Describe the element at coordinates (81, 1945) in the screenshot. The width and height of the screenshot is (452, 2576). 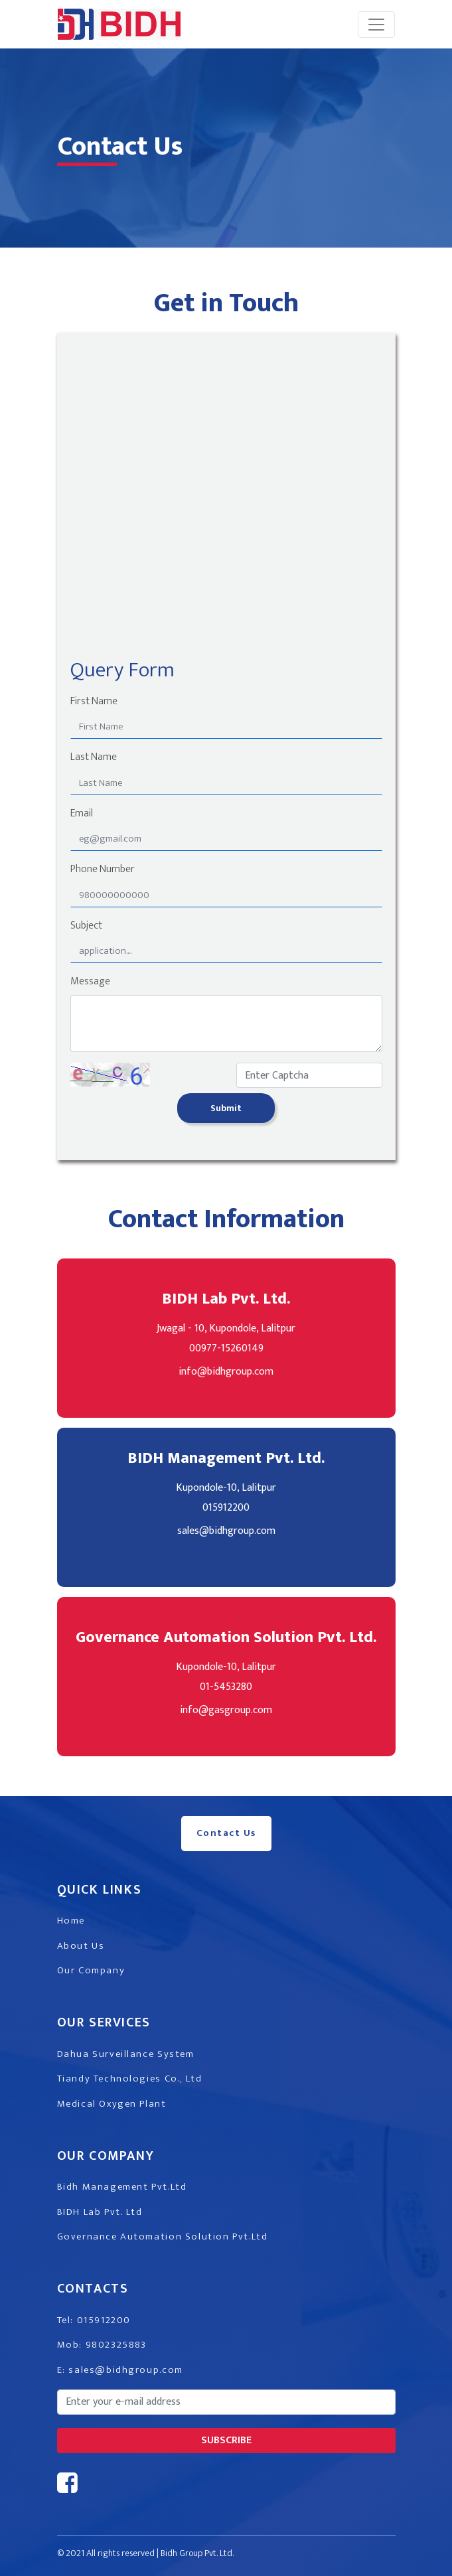
I see `About Us` at that location.